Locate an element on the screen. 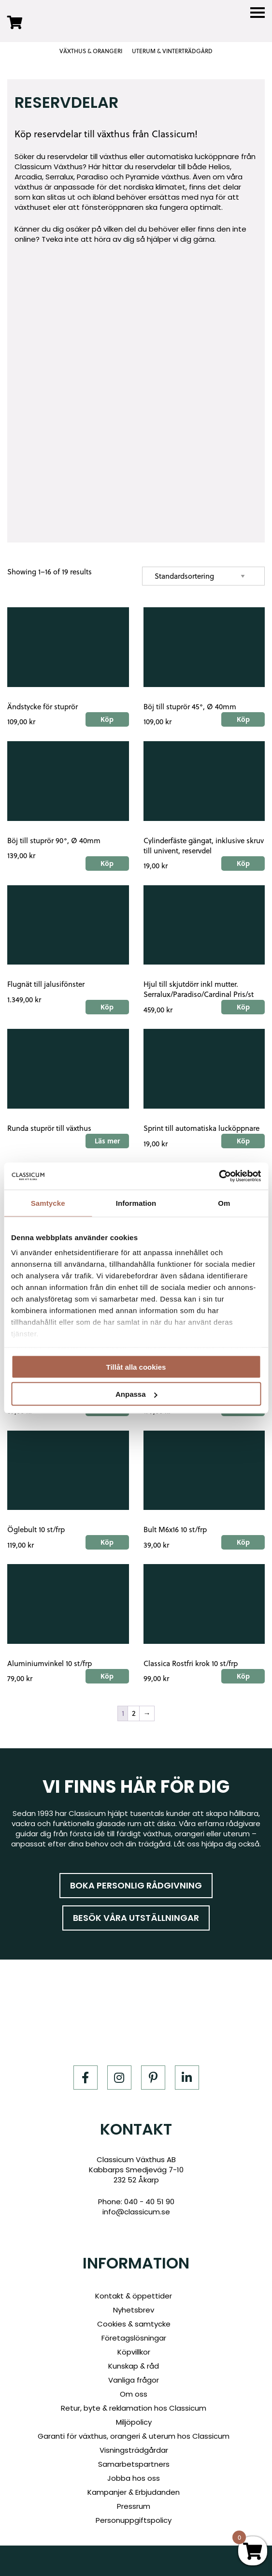 Image resolution: width=272 pixels, height=2576 pixels. Garanti för växthus, orangeri & uterum hos Classicum is located at coordinates (133, 2436).